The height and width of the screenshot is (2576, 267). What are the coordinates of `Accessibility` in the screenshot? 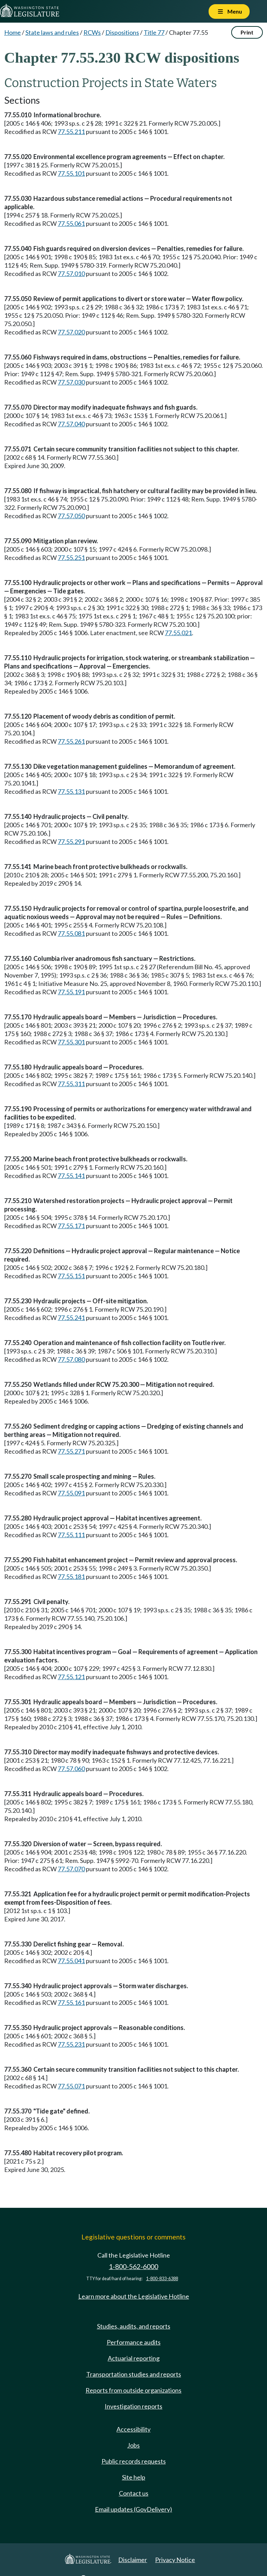 It's located at (133, 2429).